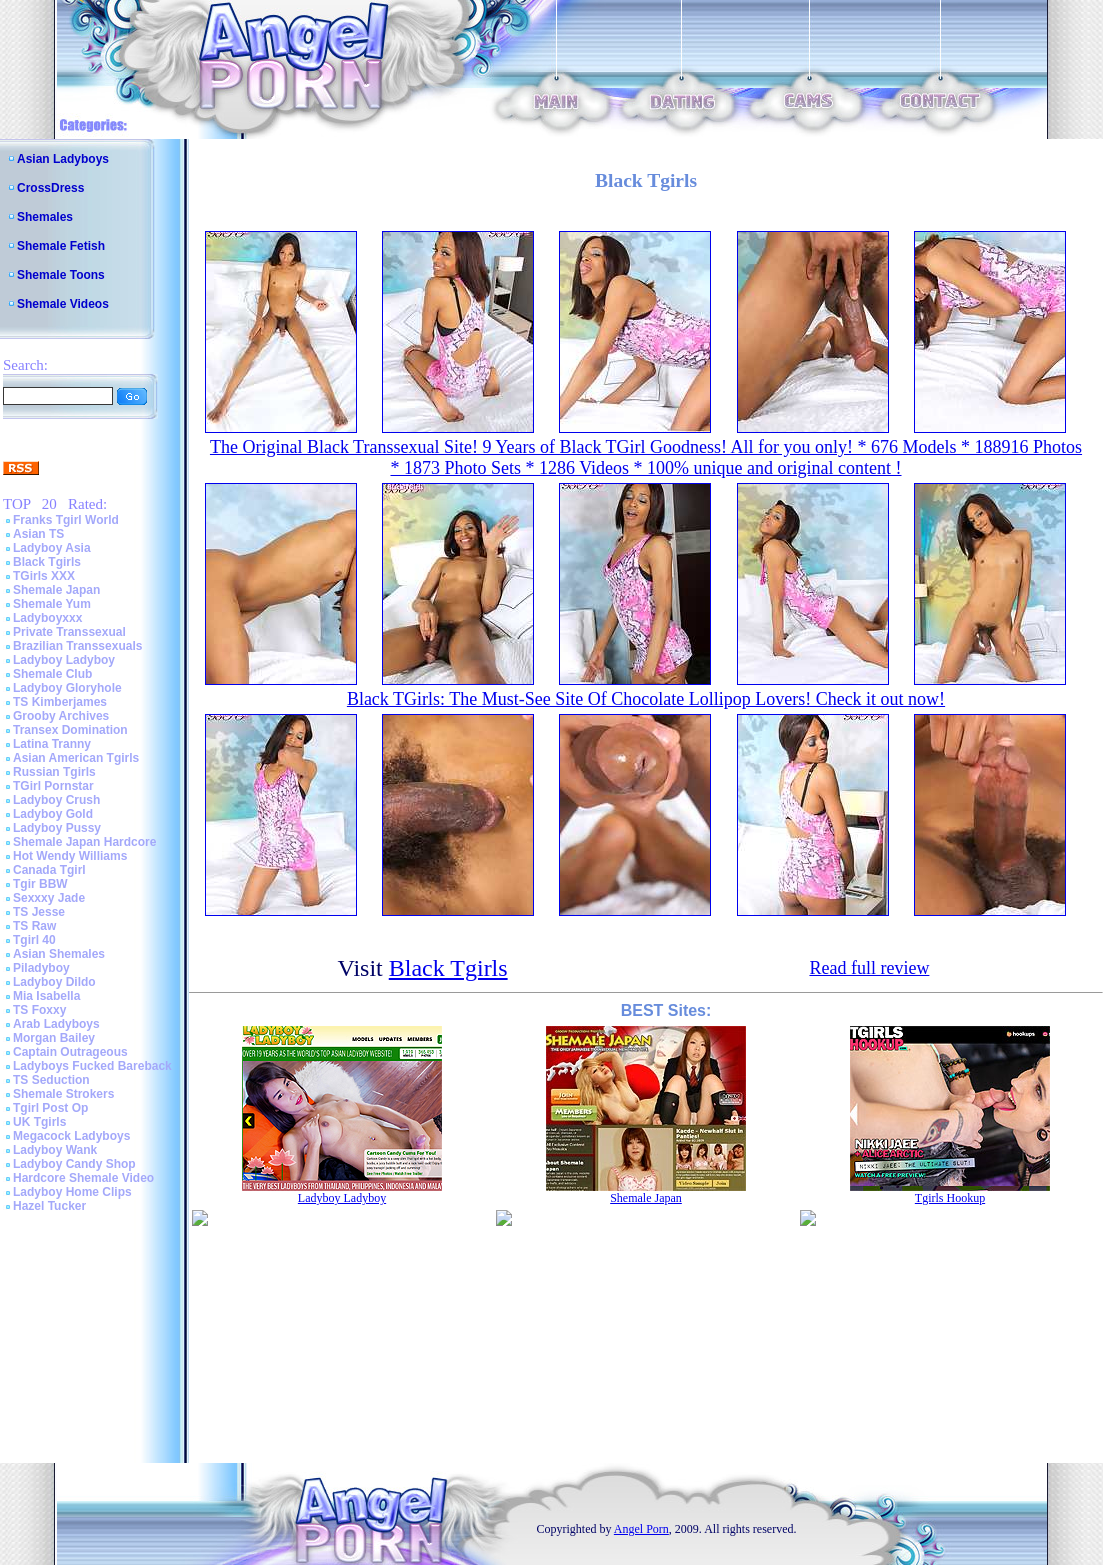 The image size is (1103, 1565). I want to click on Shemales, so click(45, 217).